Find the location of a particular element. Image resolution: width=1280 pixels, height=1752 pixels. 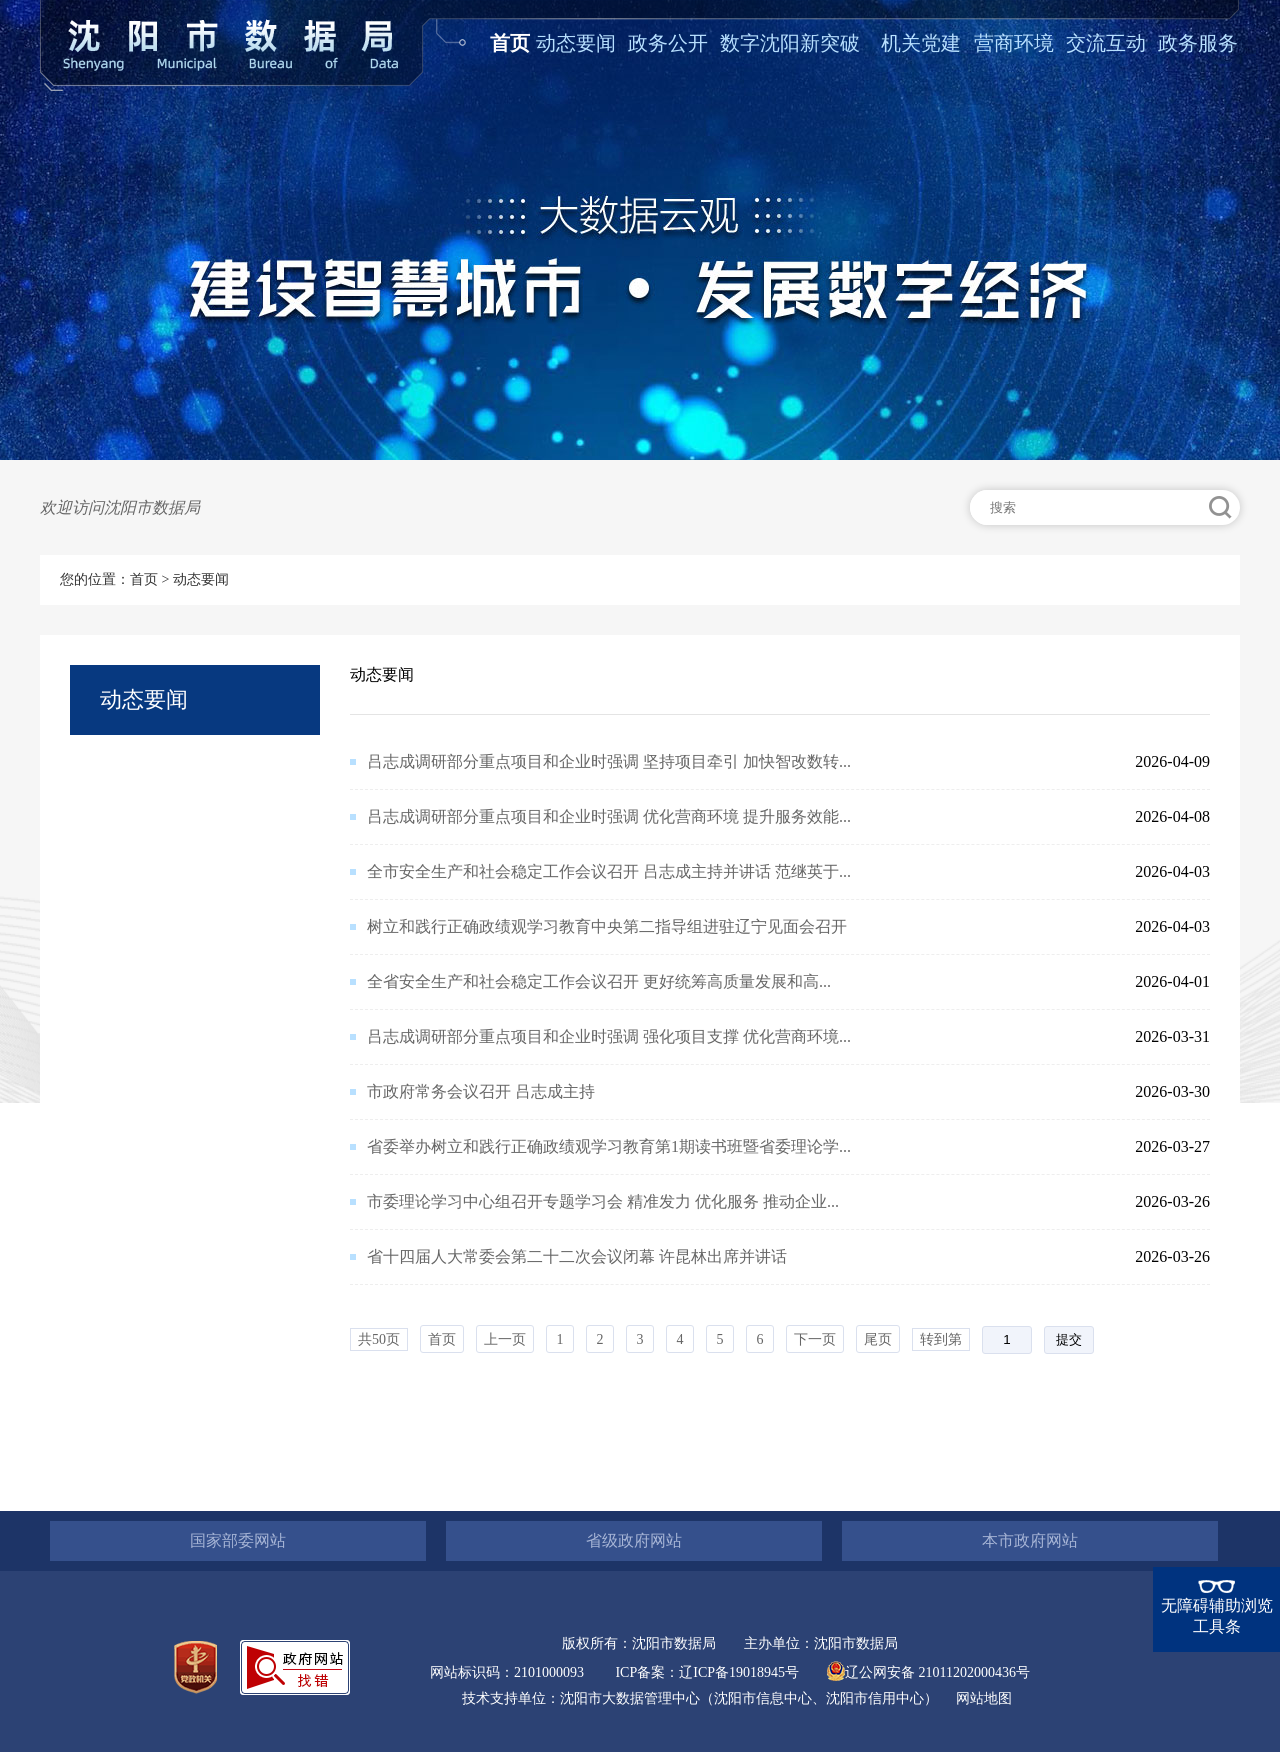

营商环境 is located at coordinates (1014, 43).